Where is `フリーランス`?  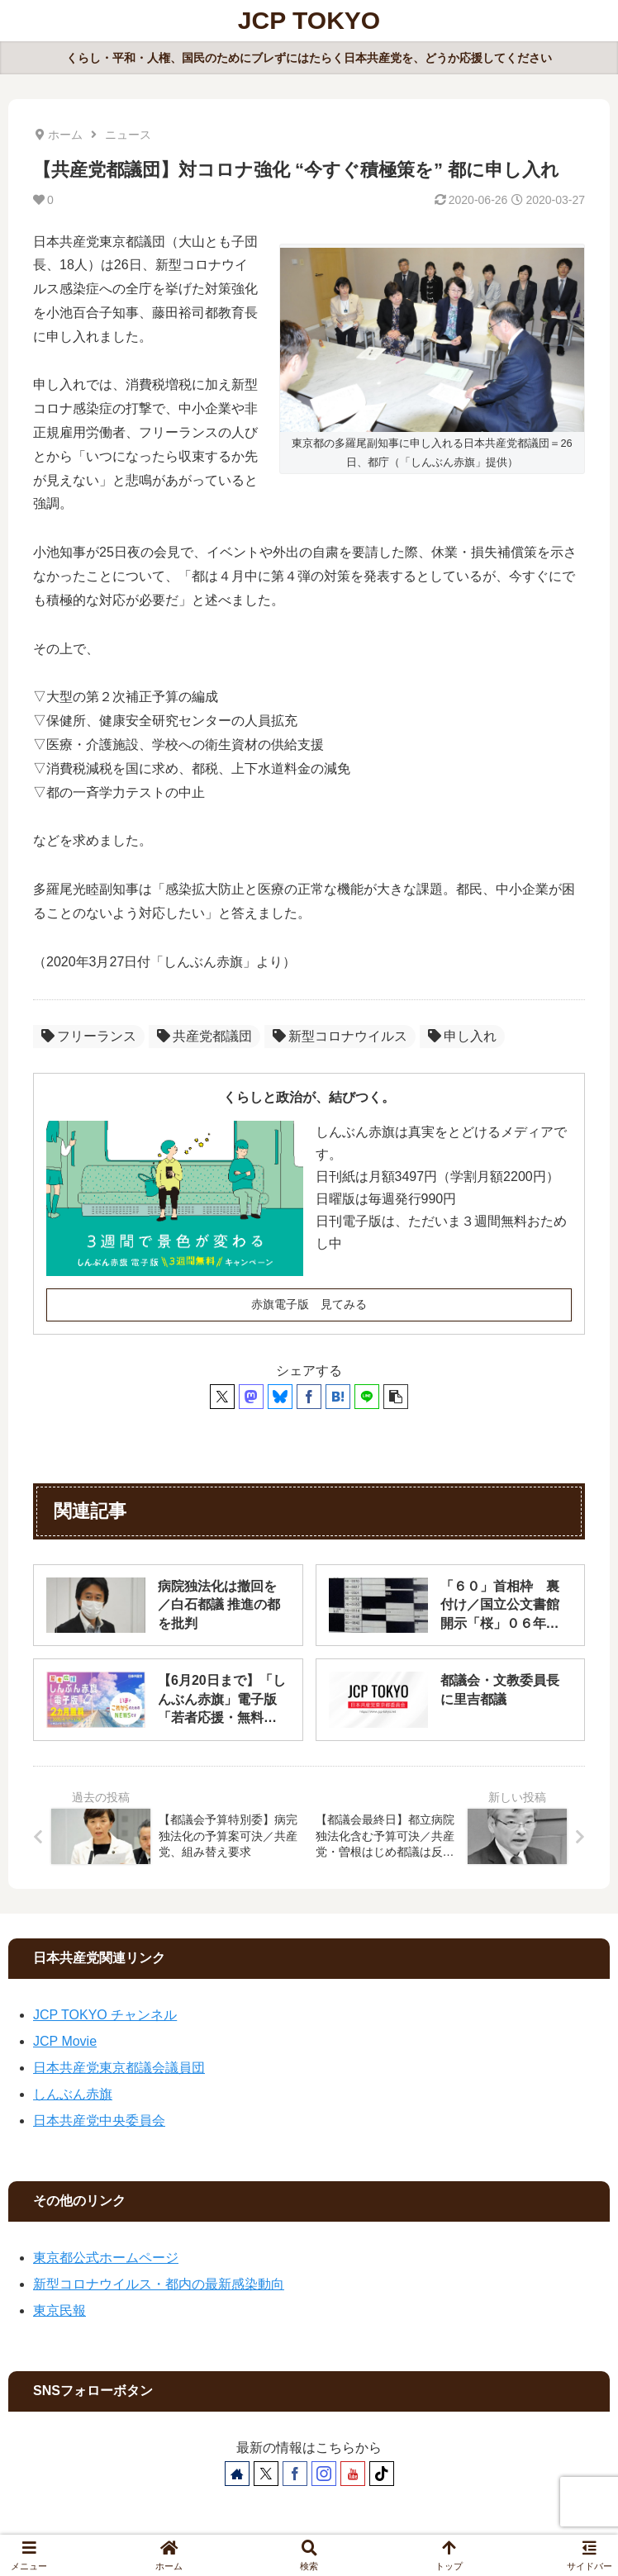 フリーランス is located at coordinates (88, 1036).